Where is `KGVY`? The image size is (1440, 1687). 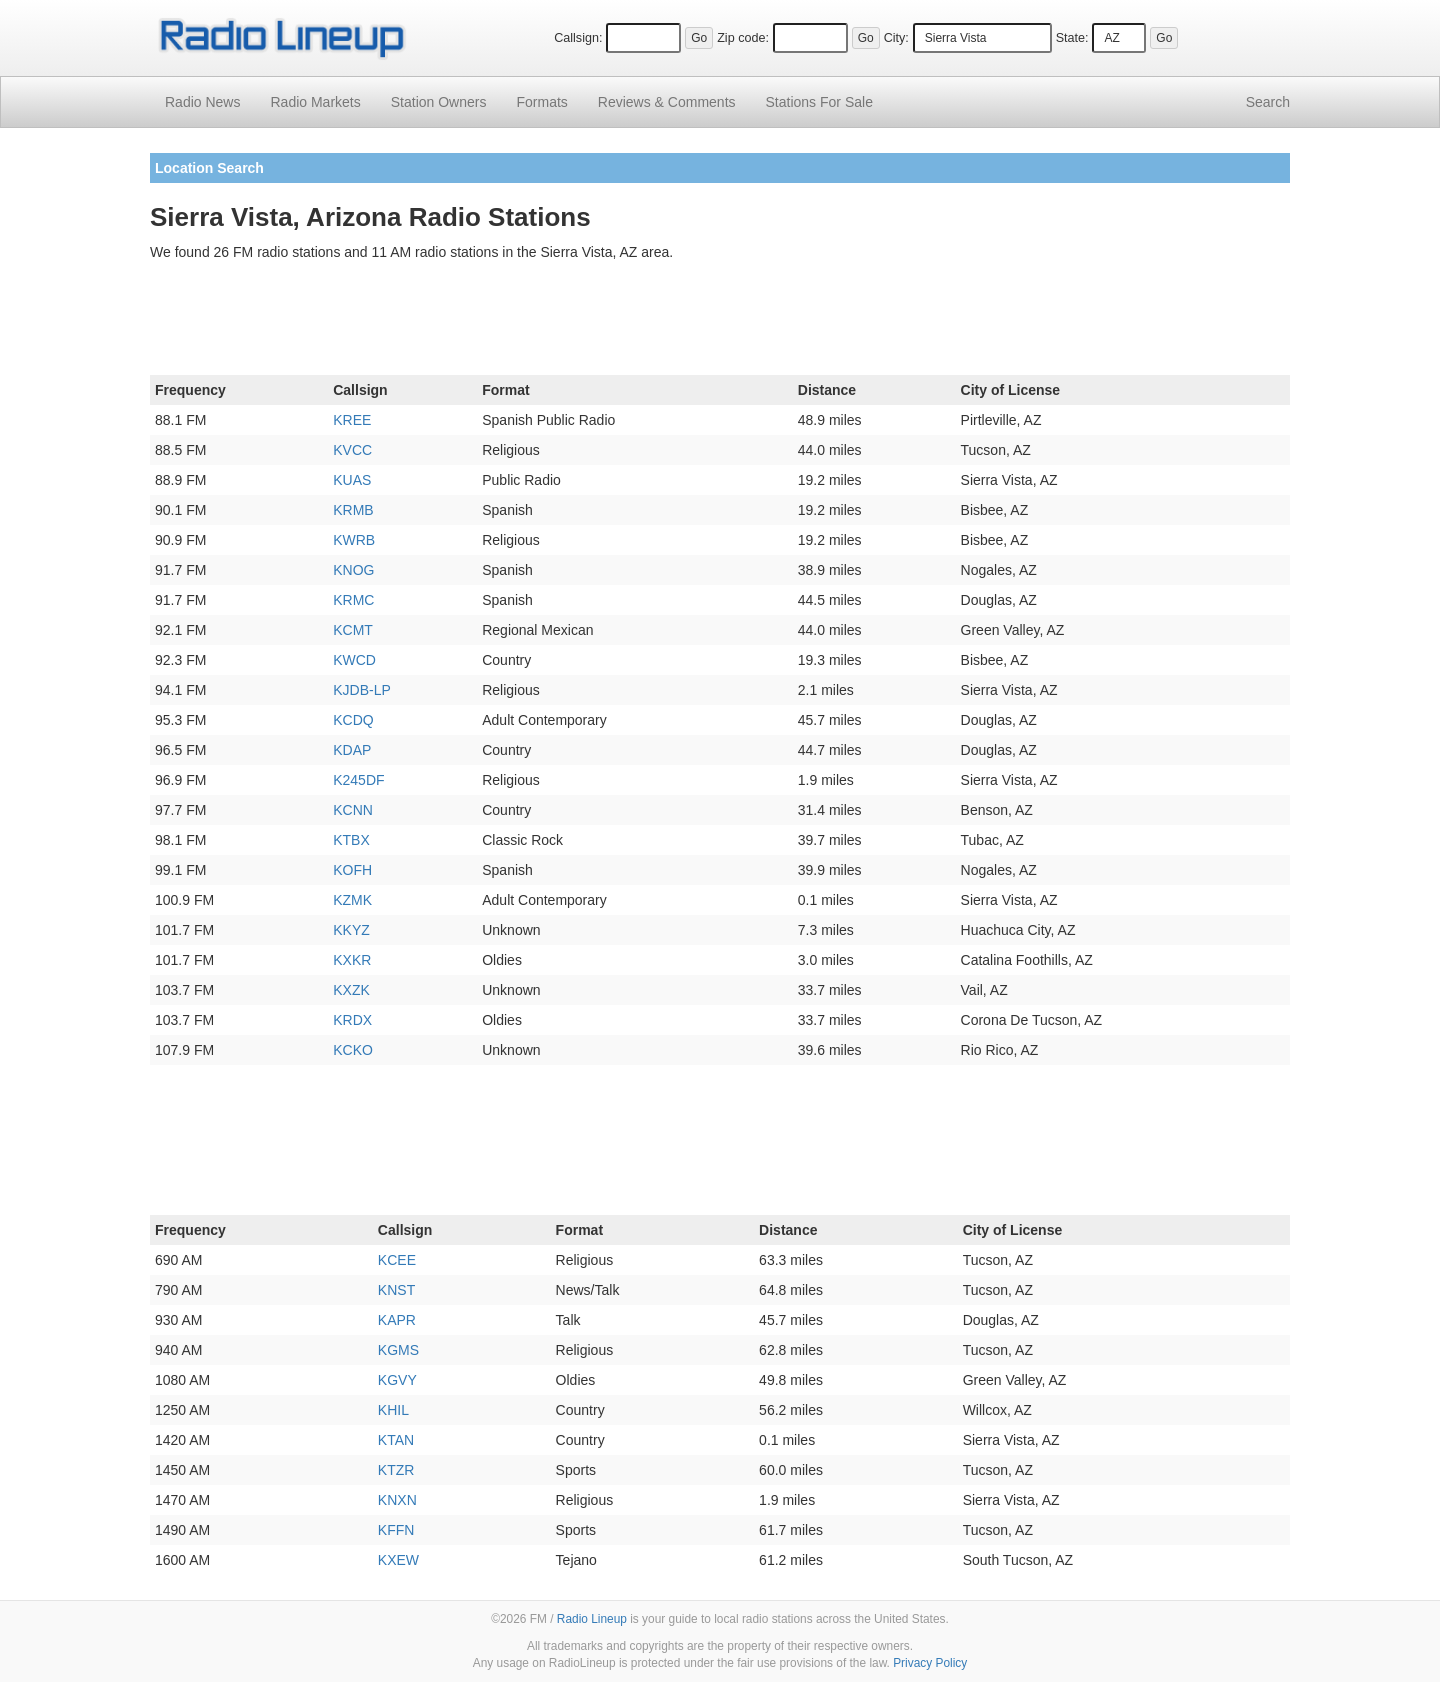 KGVY is located at coordinates (397, 1380).